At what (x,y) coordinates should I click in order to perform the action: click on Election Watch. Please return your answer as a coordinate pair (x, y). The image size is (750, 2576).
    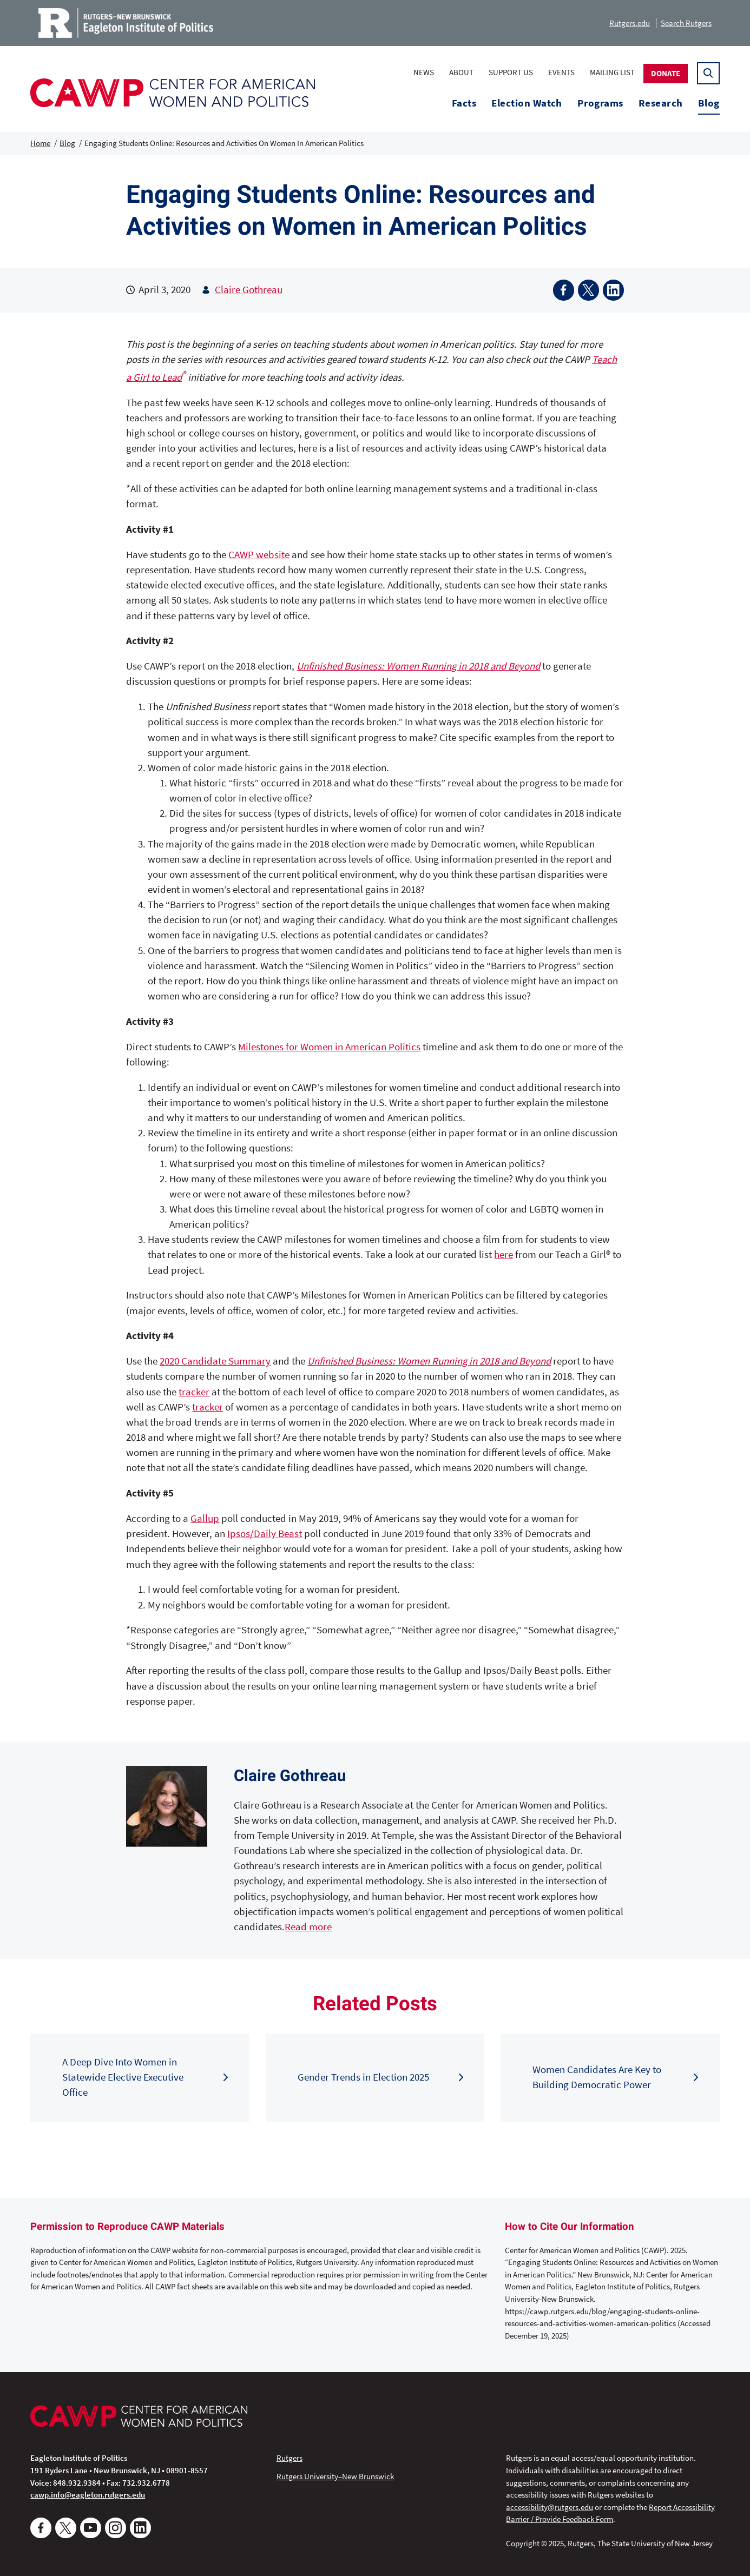
    Looking at the image, I should click on (526, 103).